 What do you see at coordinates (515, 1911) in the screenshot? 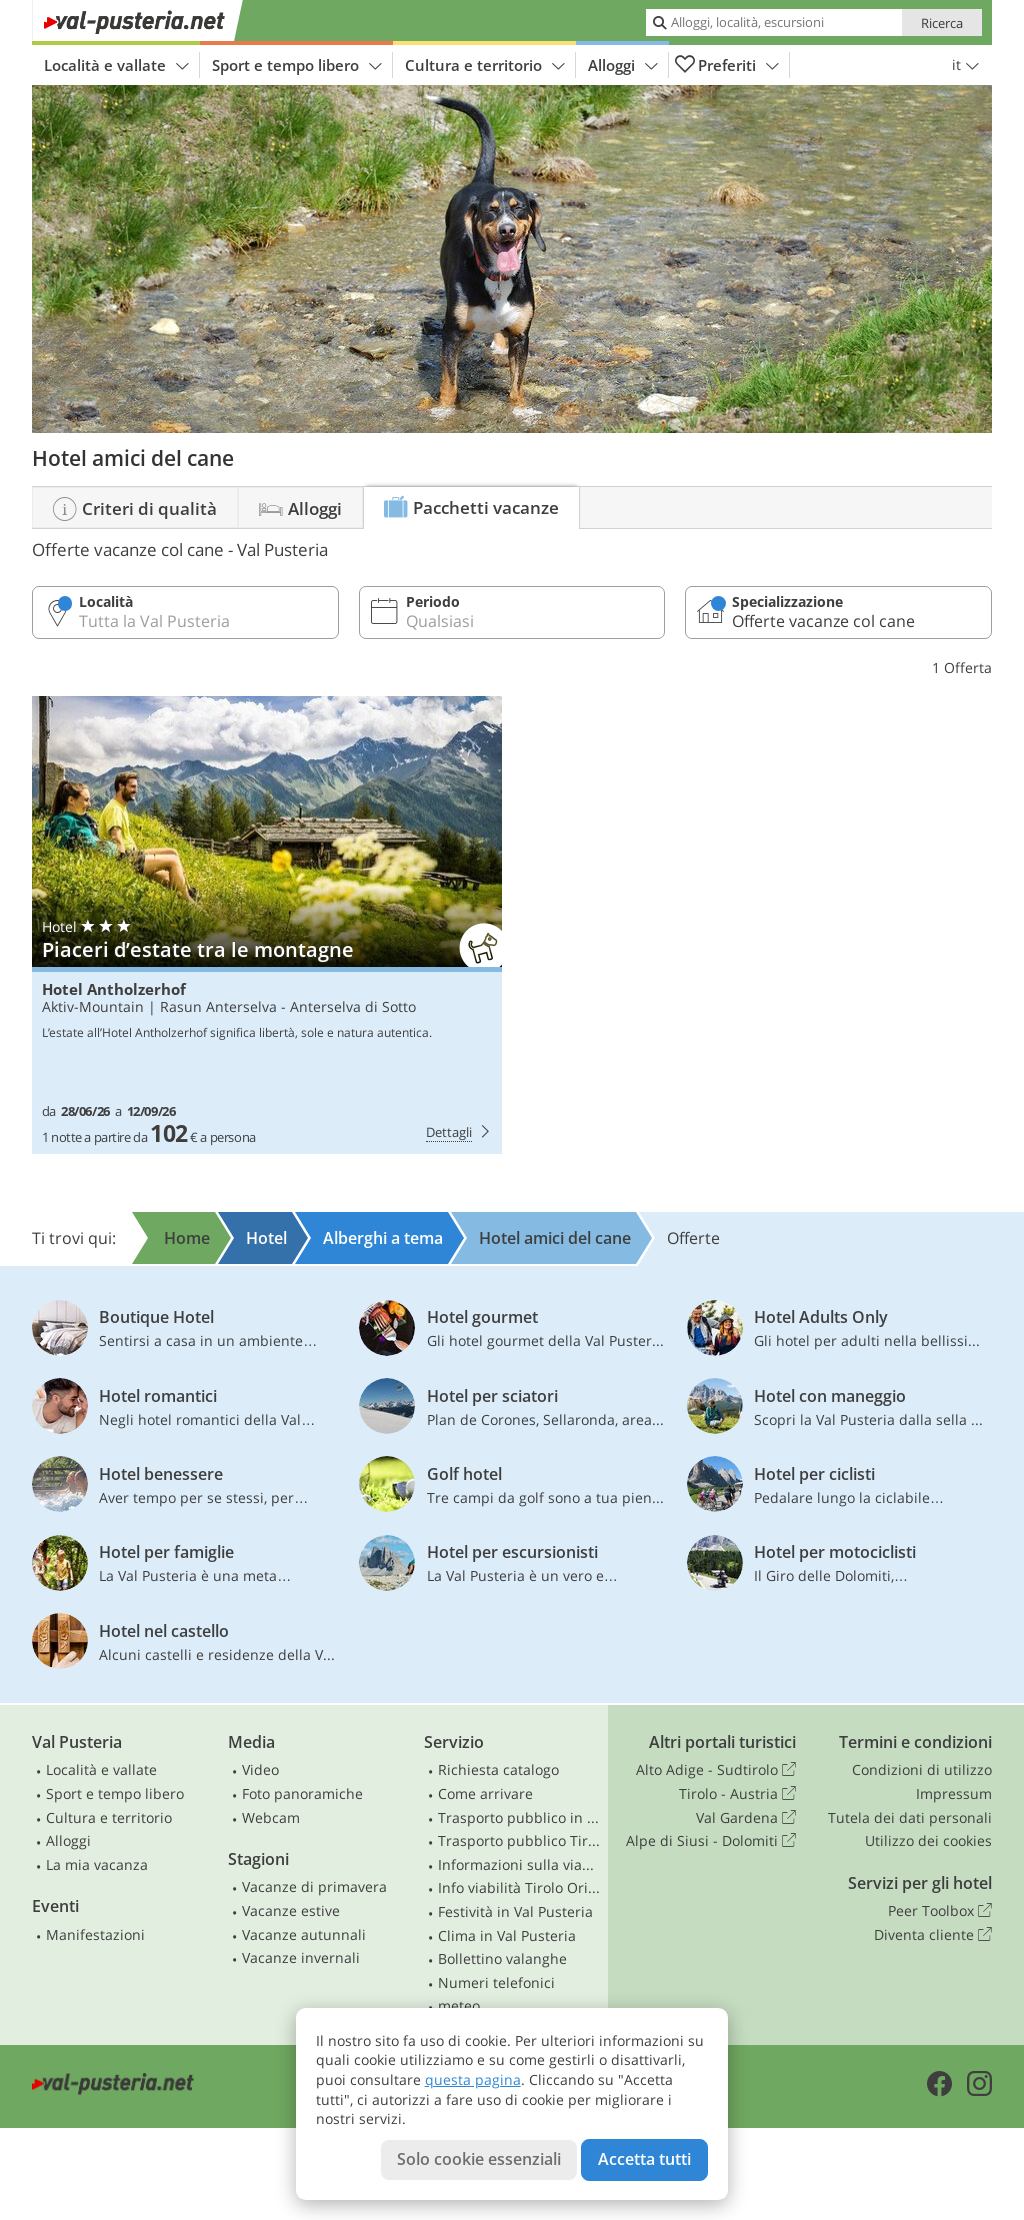
I see `Festività in Val Pusteria` at bounding box center [515, 1911].